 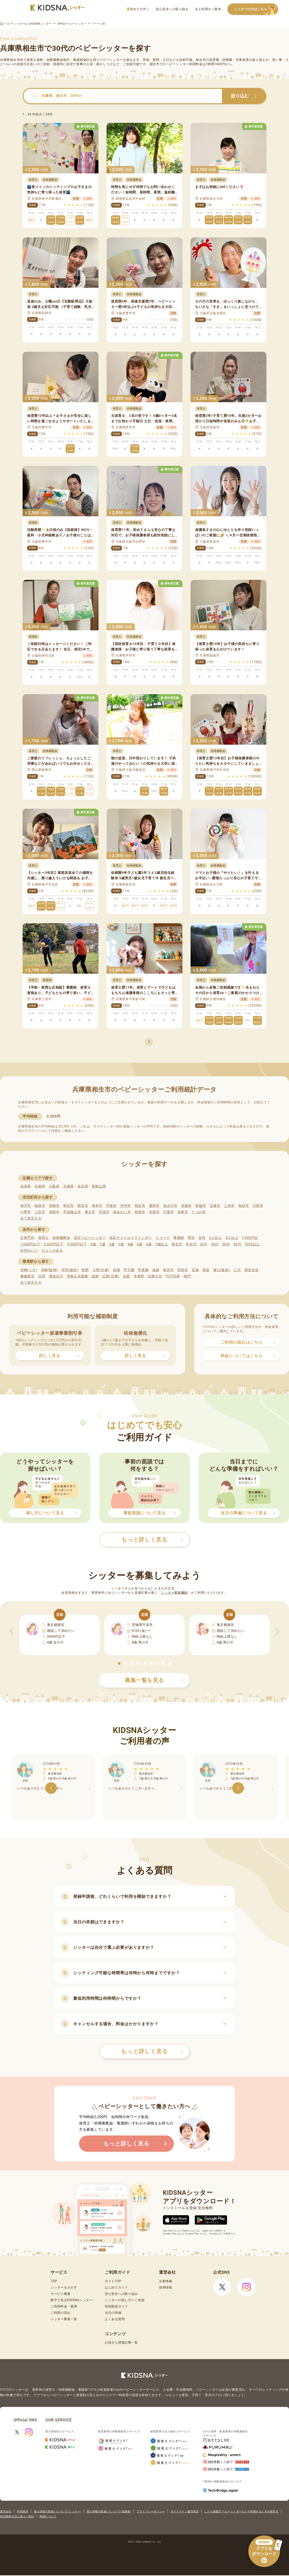 What do you see at coordinates (195, 1270) in the screenshot?
I see `宝塚` at bounding box center [195, 1270].